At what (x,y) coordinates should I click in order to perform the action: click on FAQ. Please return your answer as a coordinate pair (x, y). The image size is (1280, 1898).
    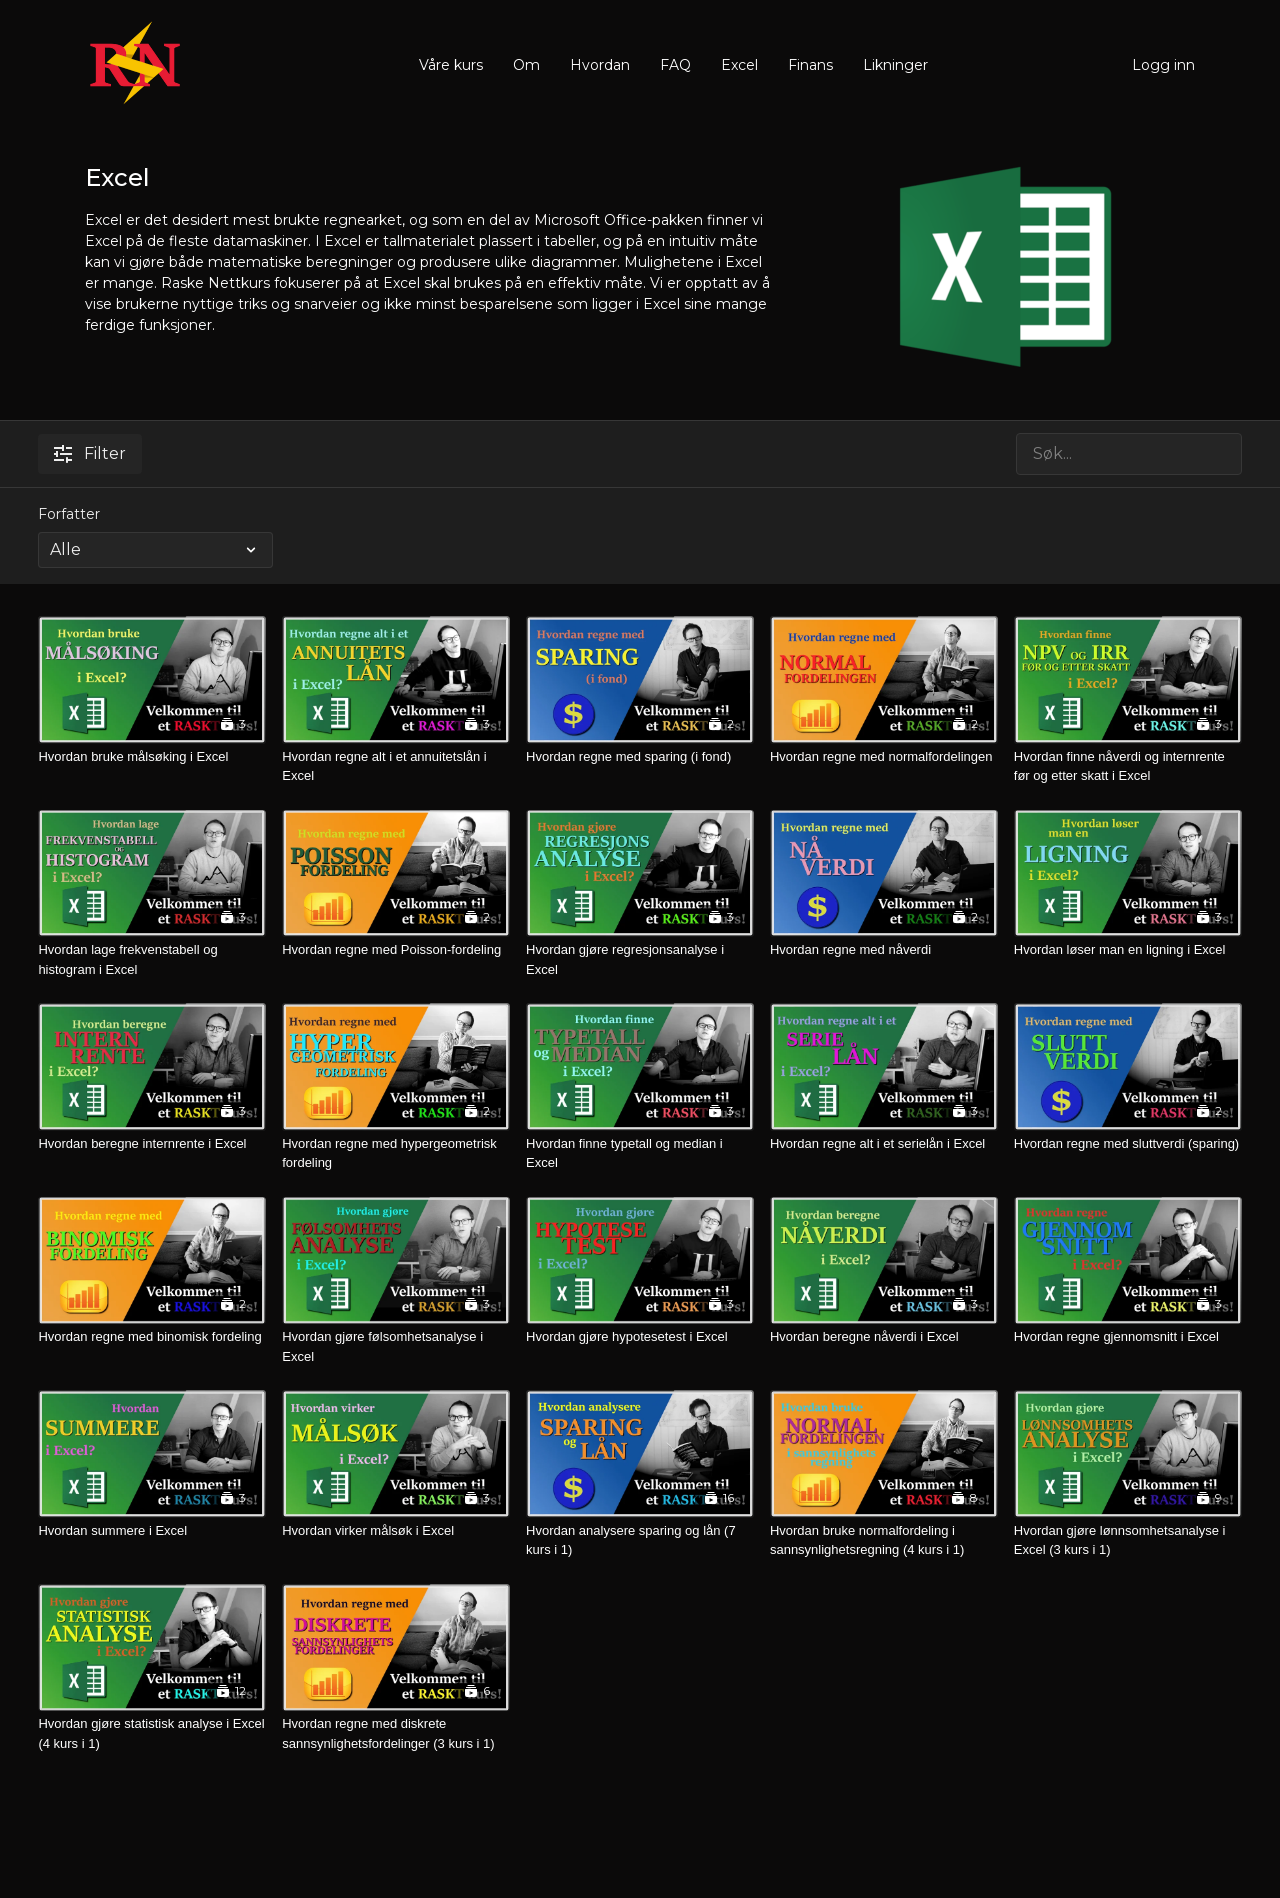
    Looking at the image, I should click on (675, 65).